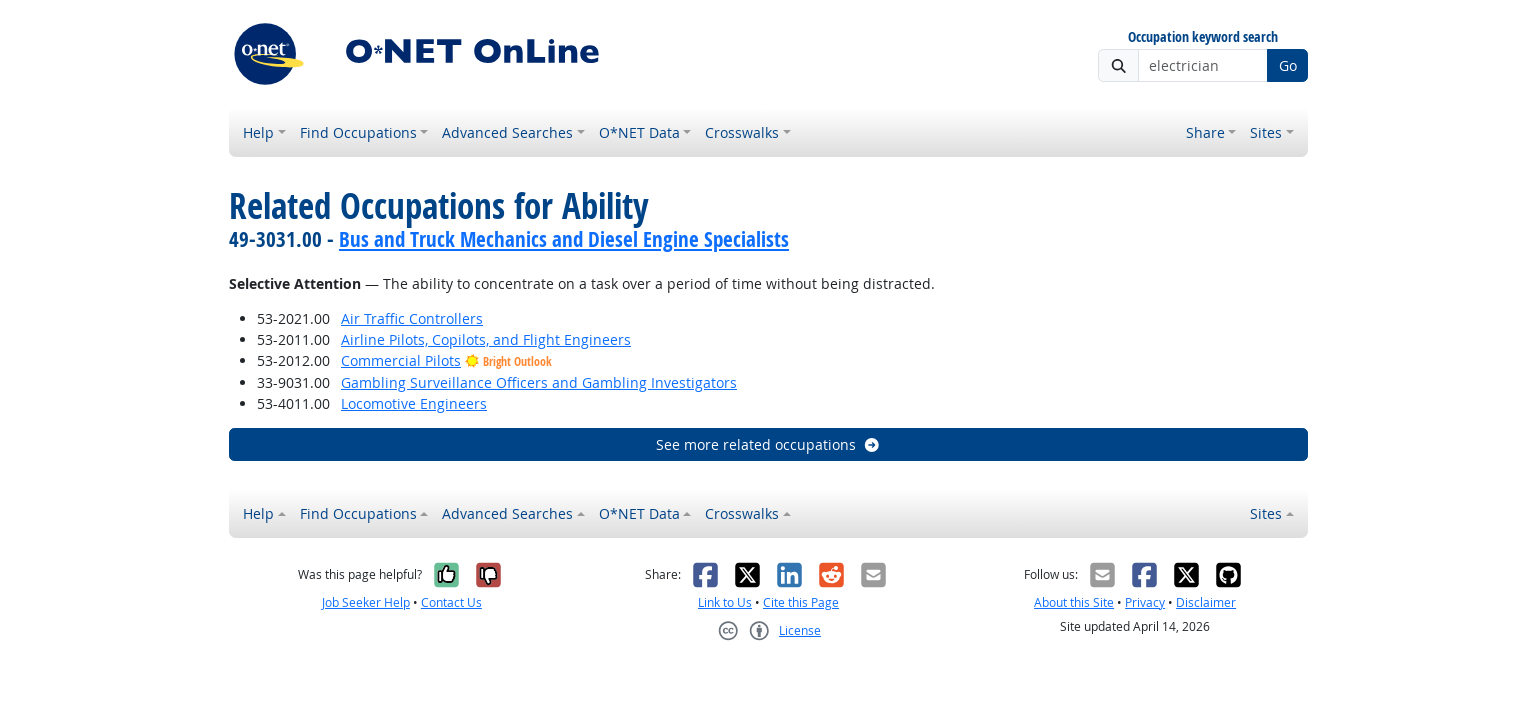 The height and width of the screenshot is (720, 1537). I want to click on Cite this Page, so click(801, 602).